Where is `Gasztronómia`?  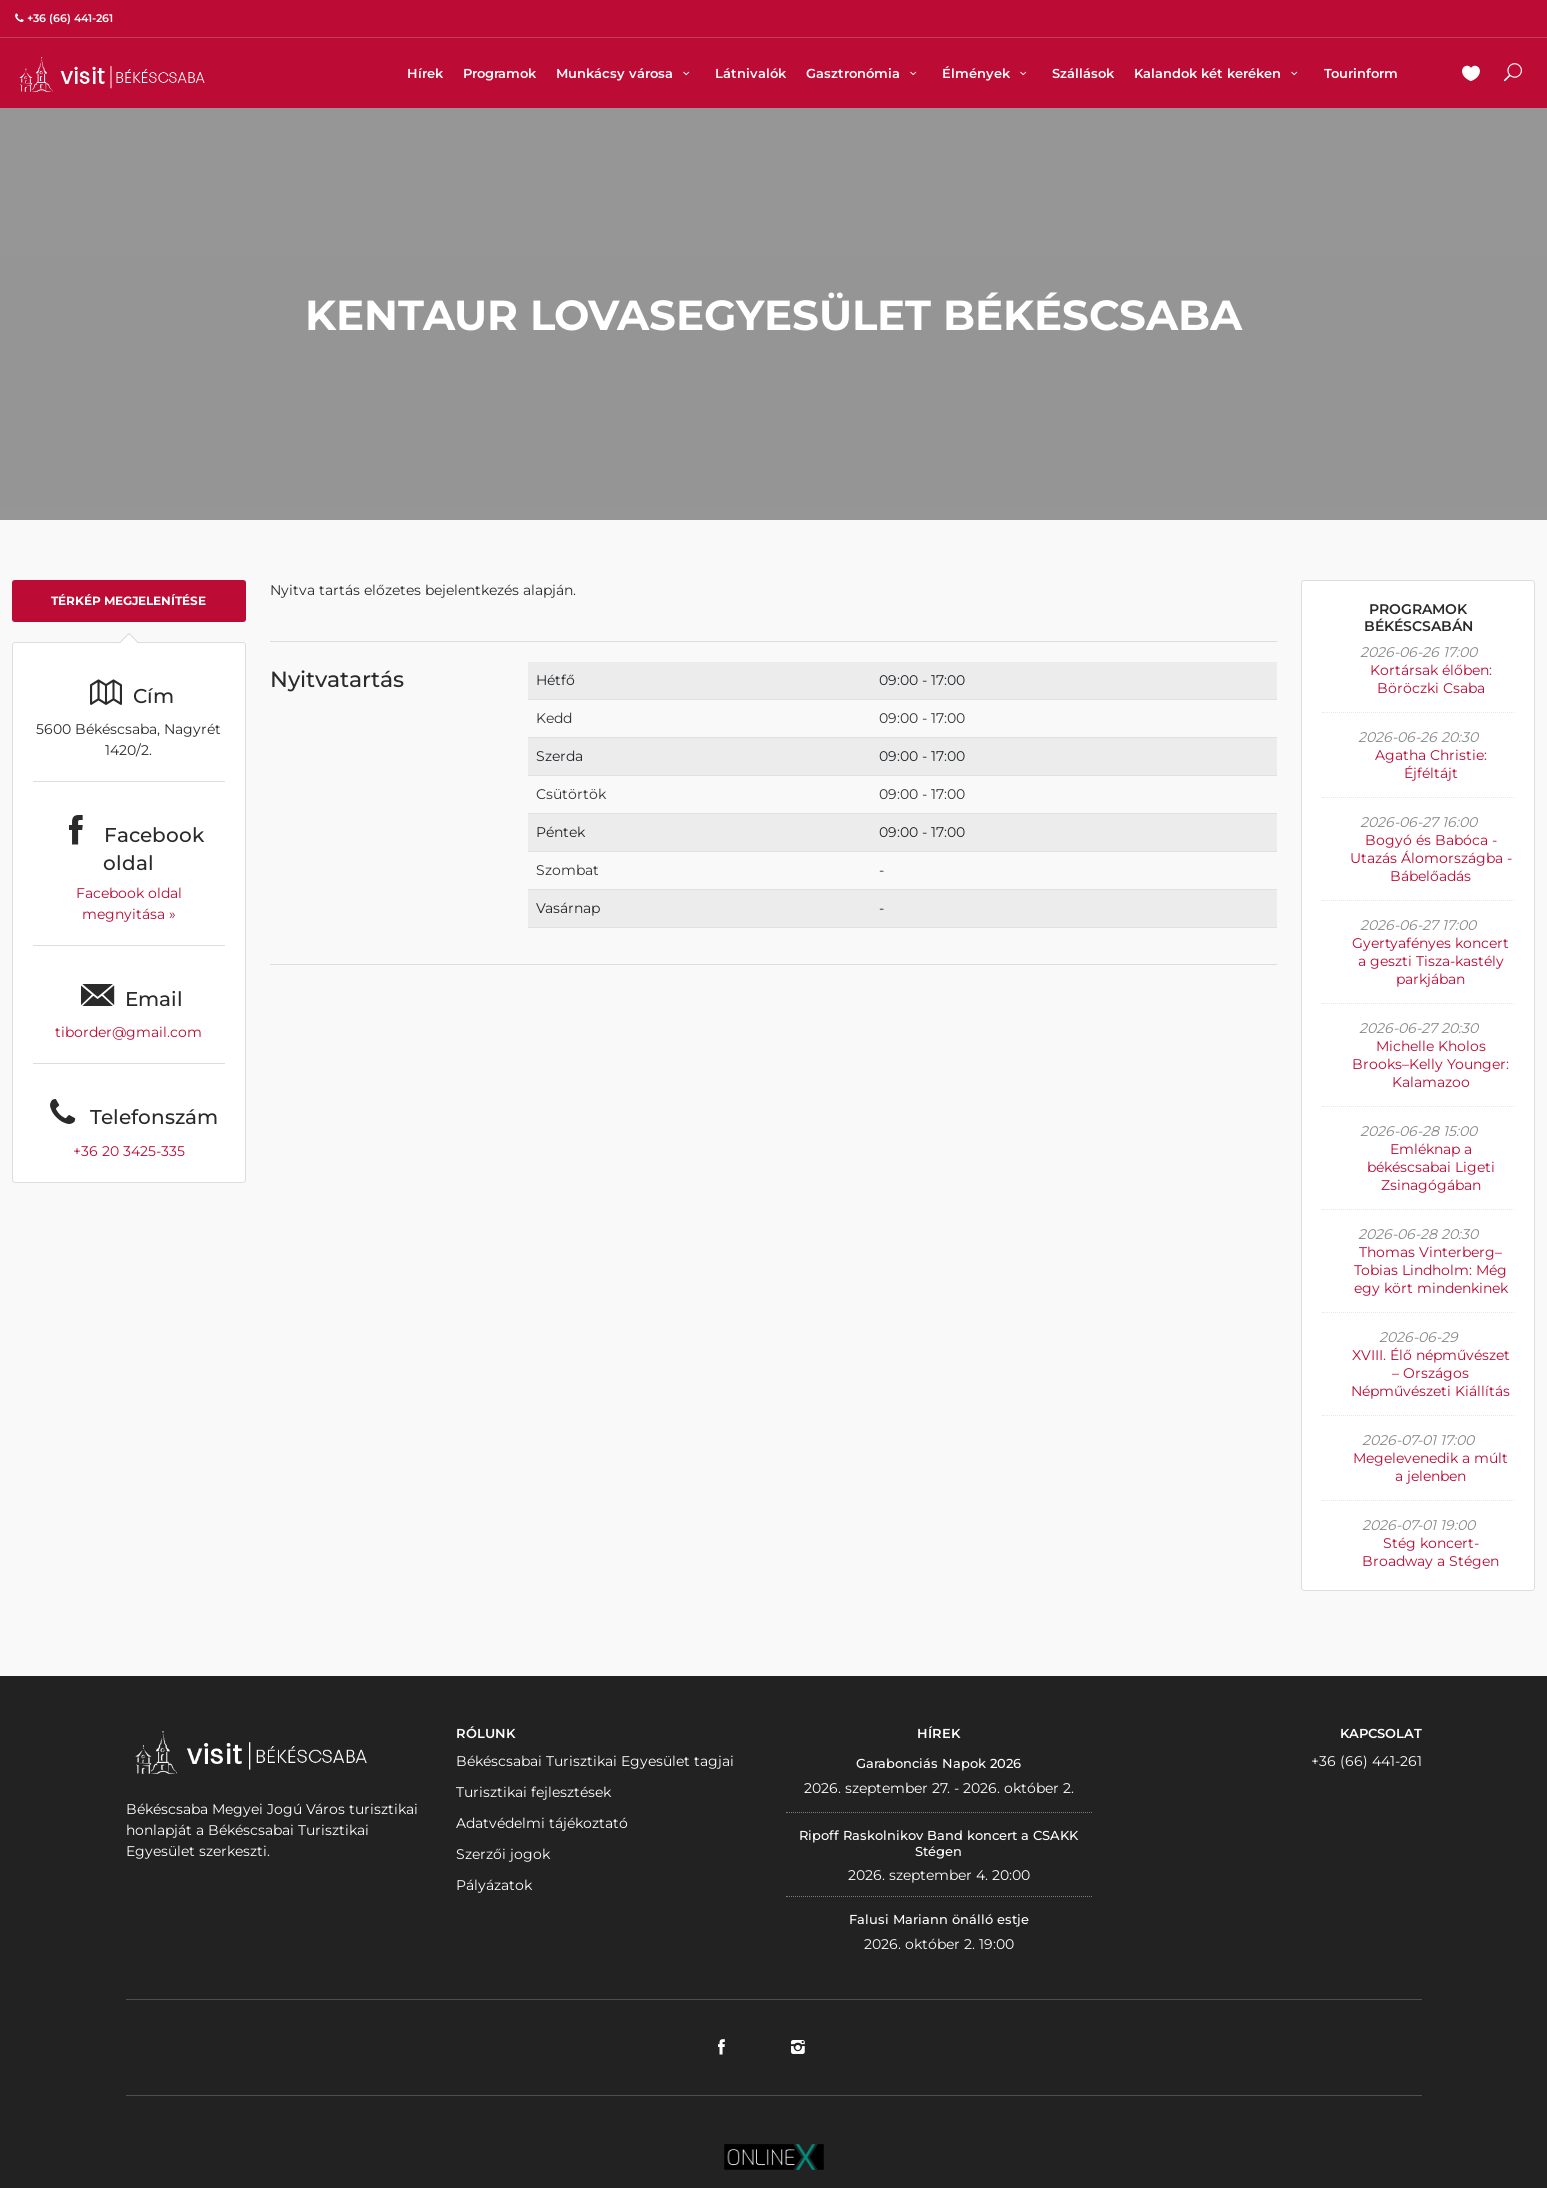 Gasztronómia is located at coordinates (864, 73).